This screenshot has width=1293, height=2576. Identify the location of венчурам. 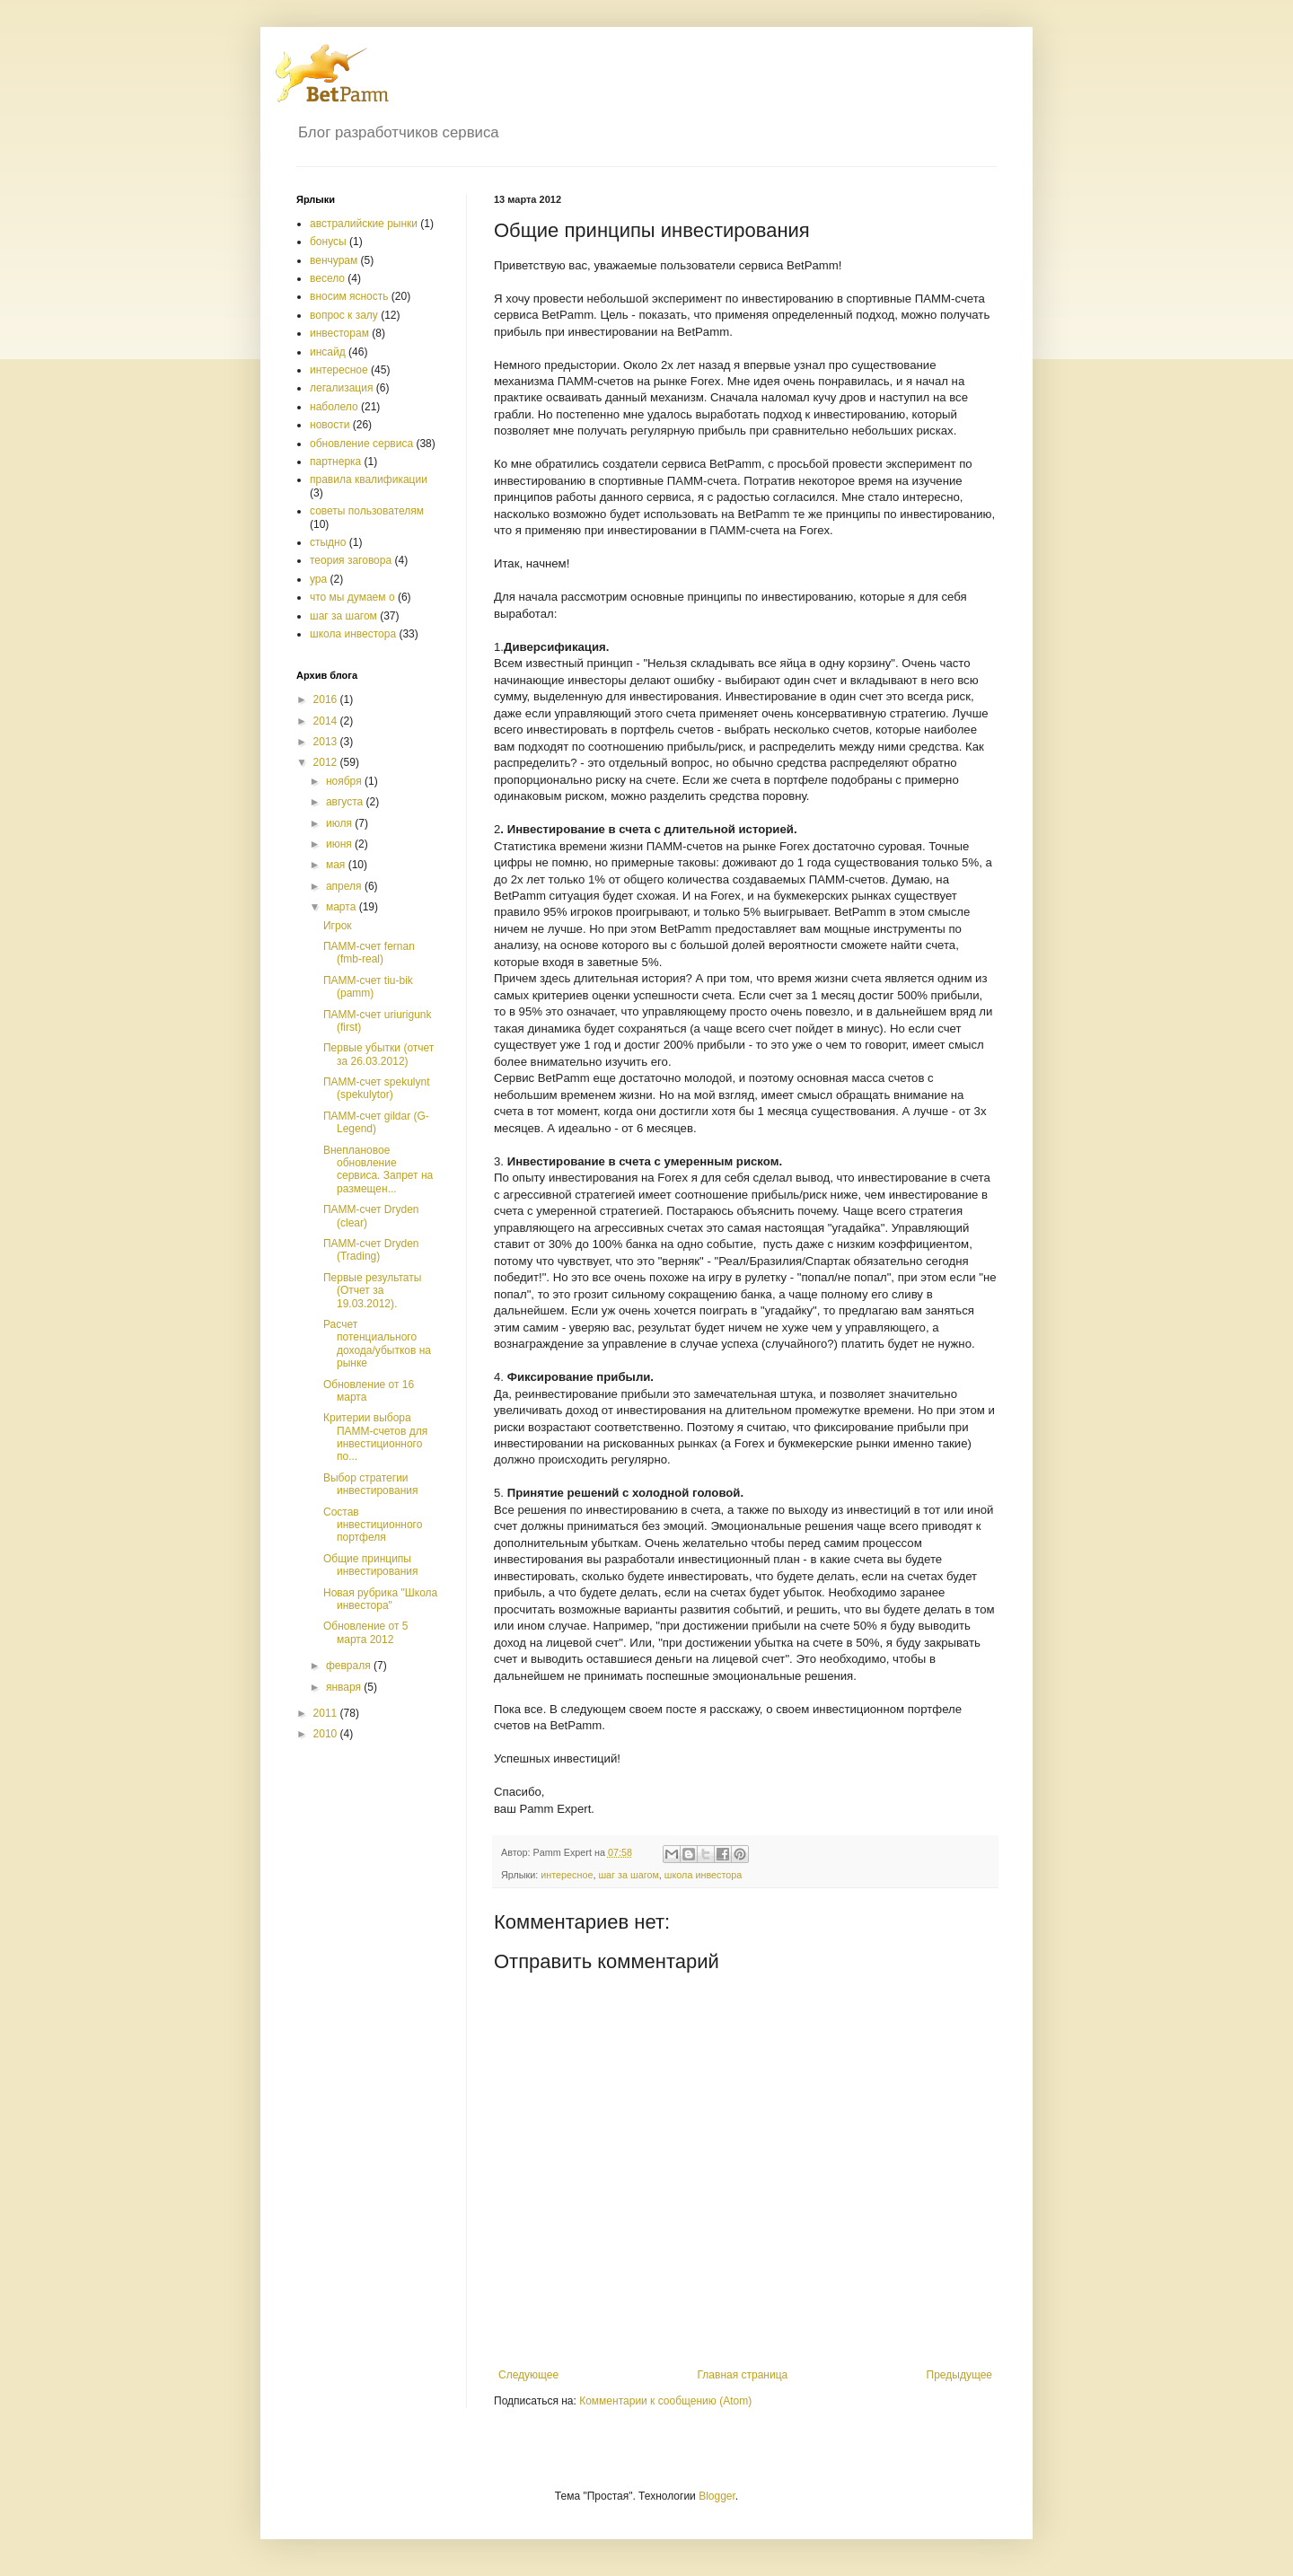
(333, 260).